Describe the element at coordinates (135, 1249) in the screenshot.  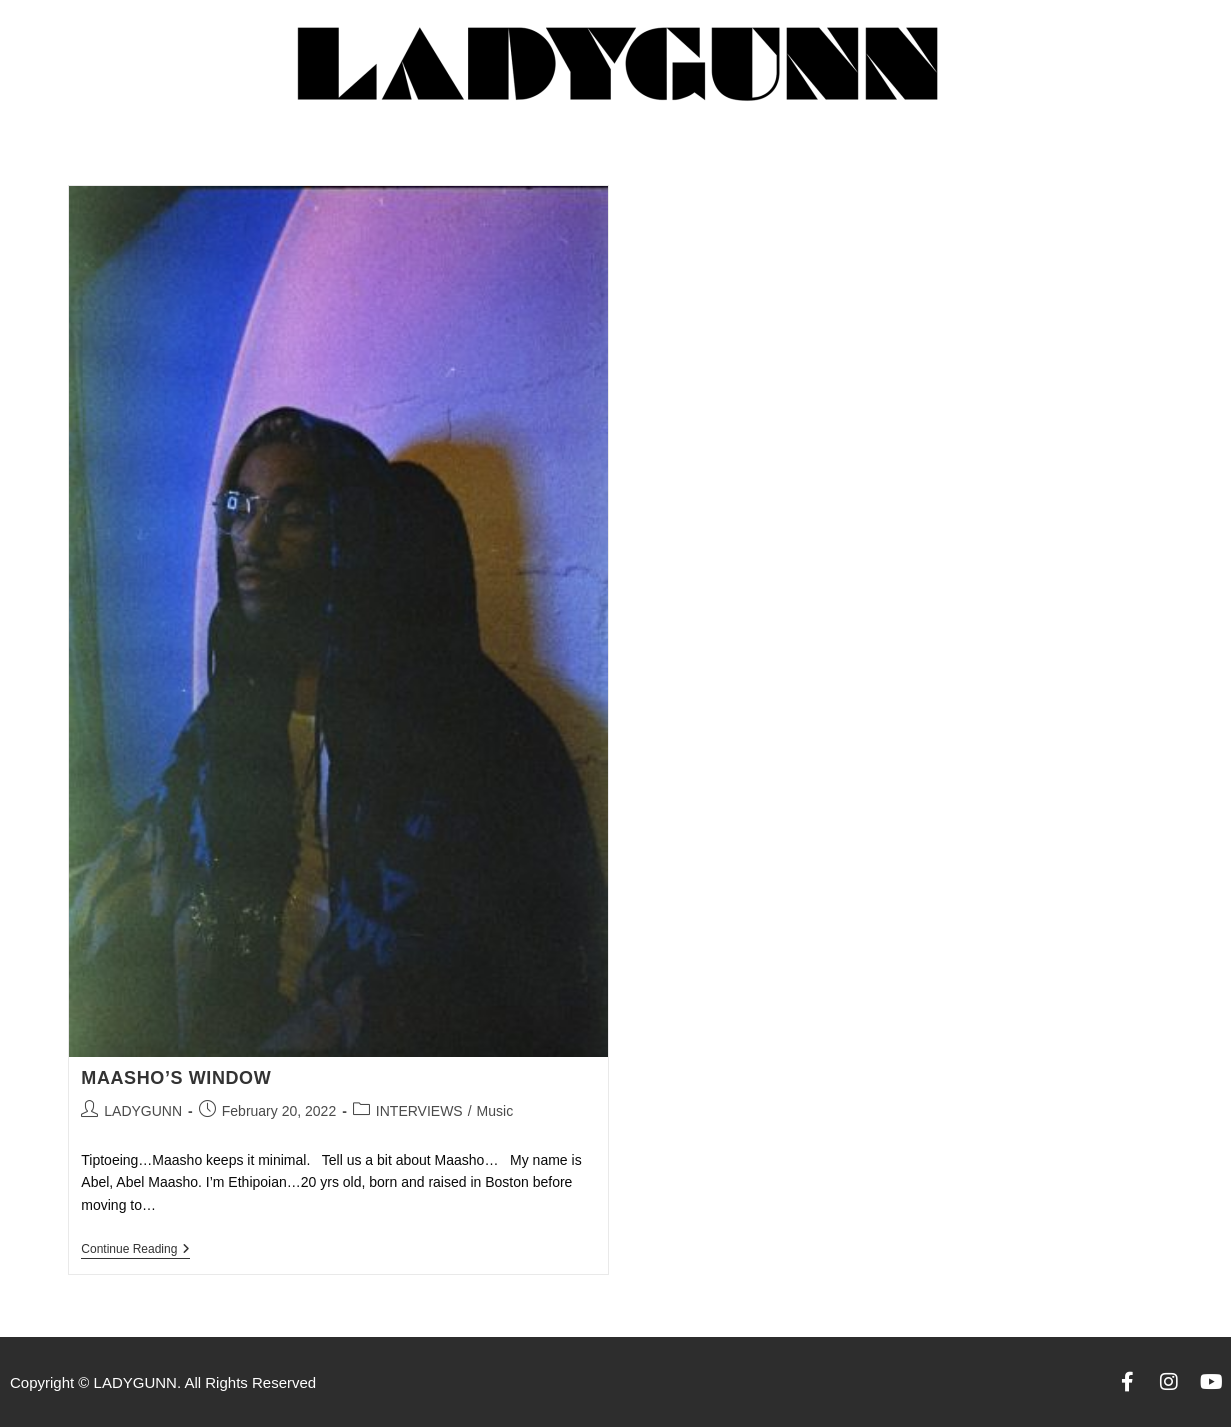
I see `Continue Reading` at that location.